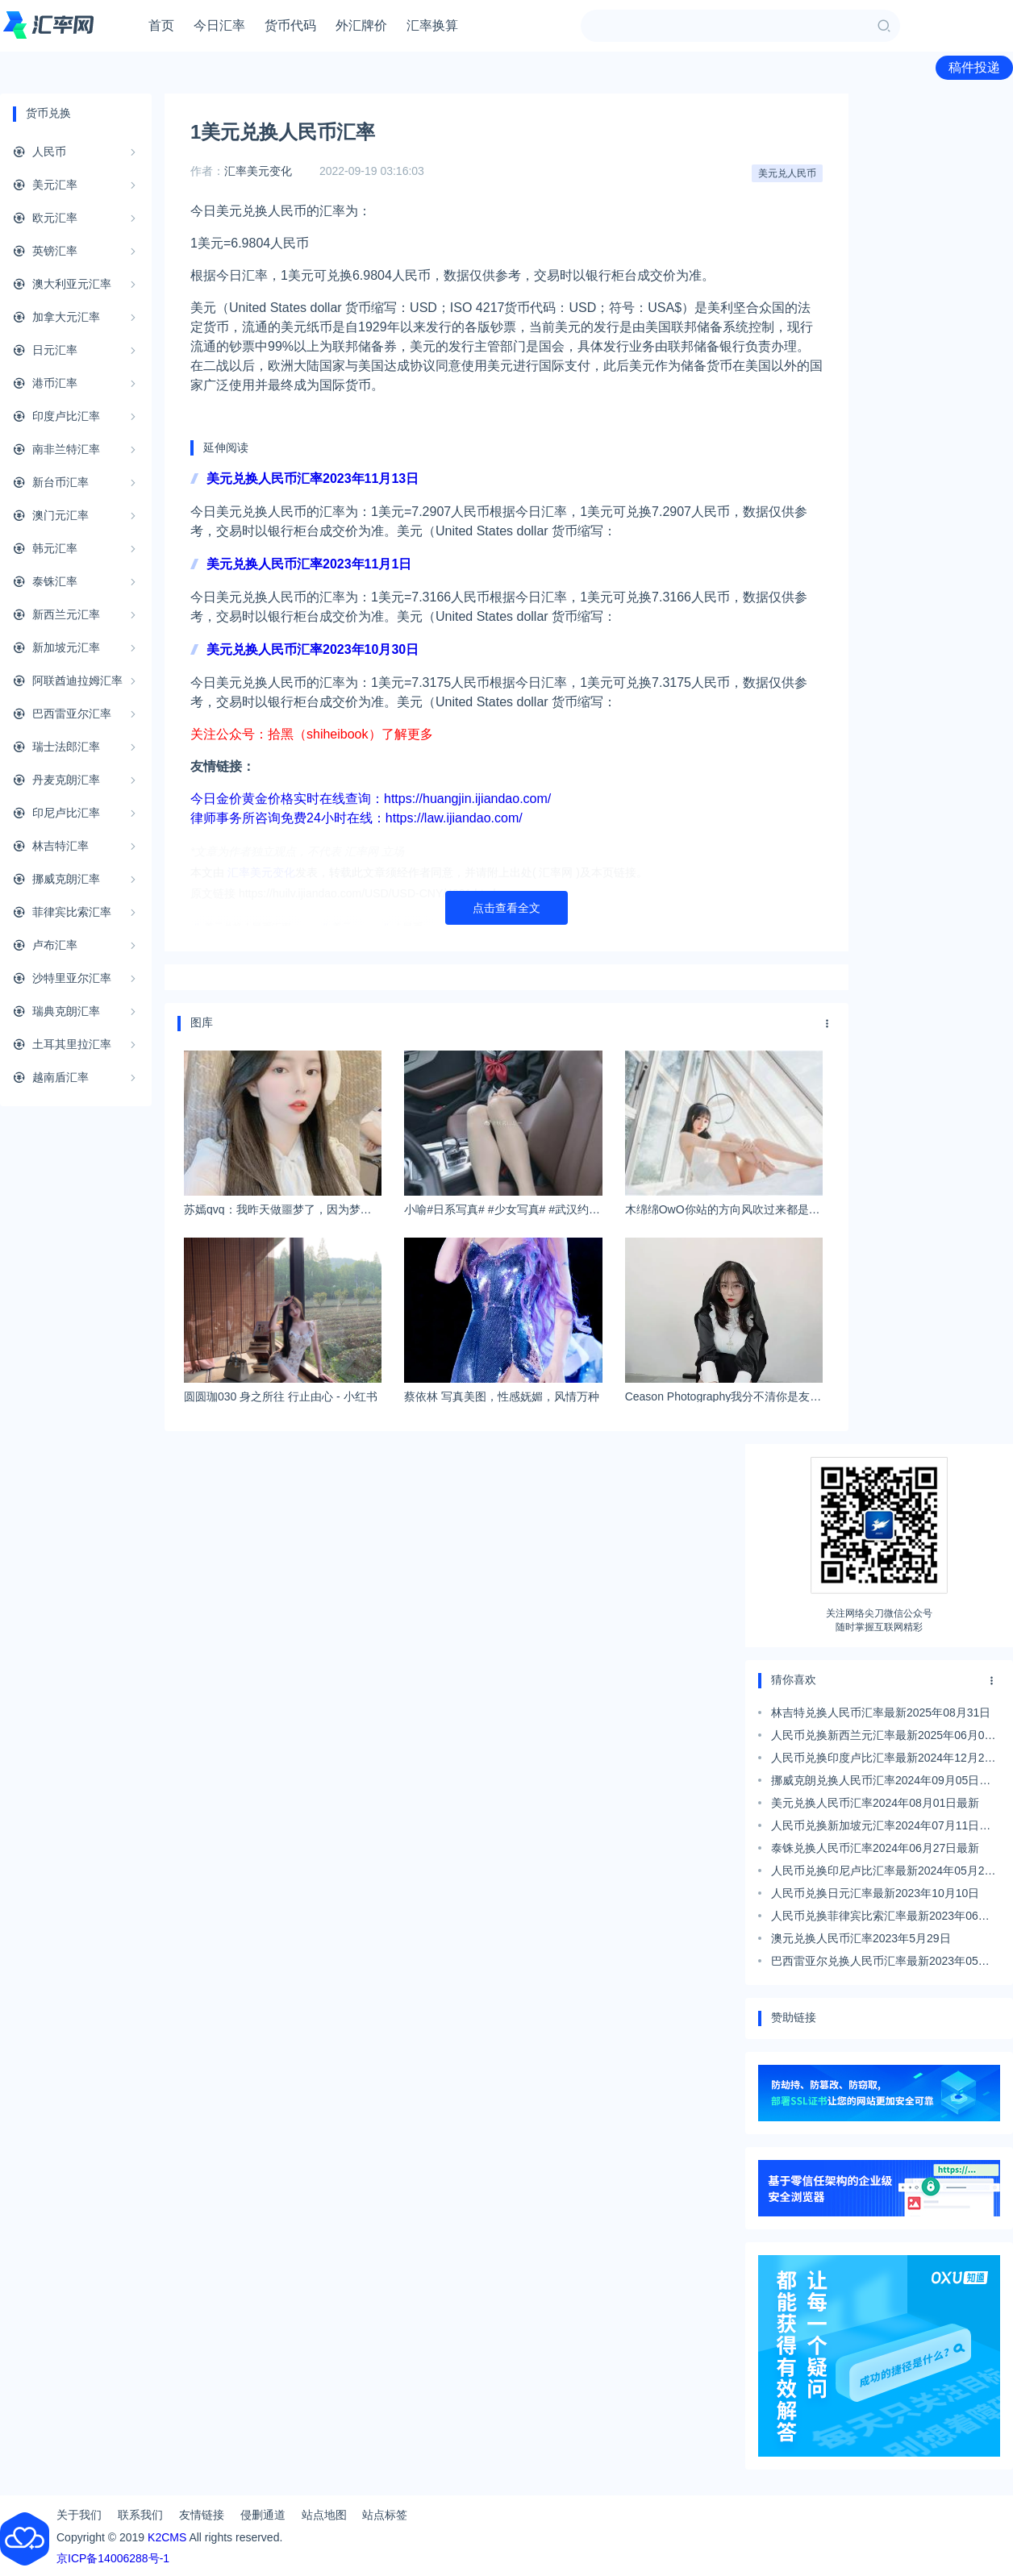 The image size is (1013, 2576). I want to click on 人民币兑换菲律宾比索汇率最新2023年06月13日, so click(880, 1918).